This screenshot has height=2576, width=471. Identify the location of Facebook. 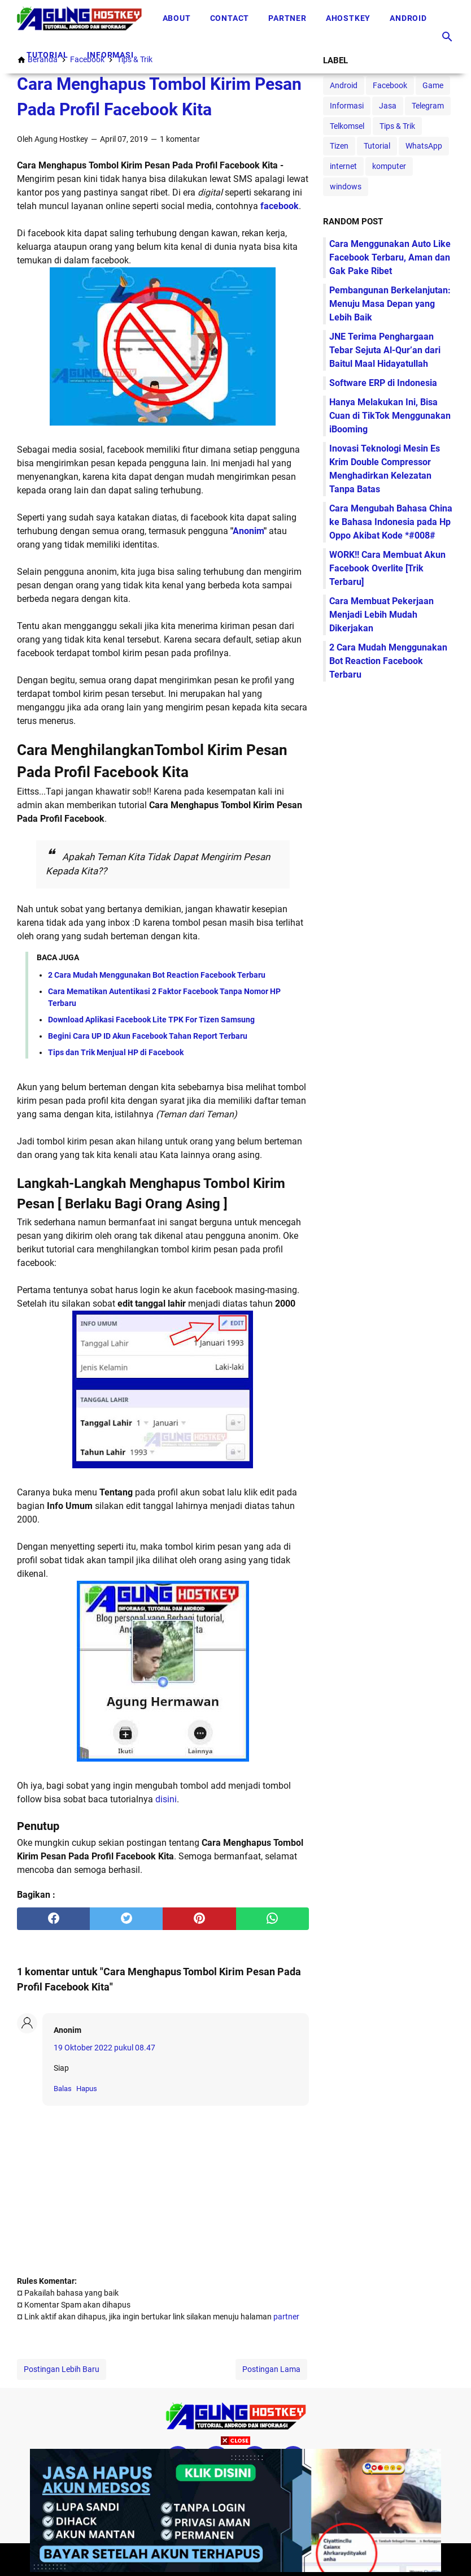
(390, 85).